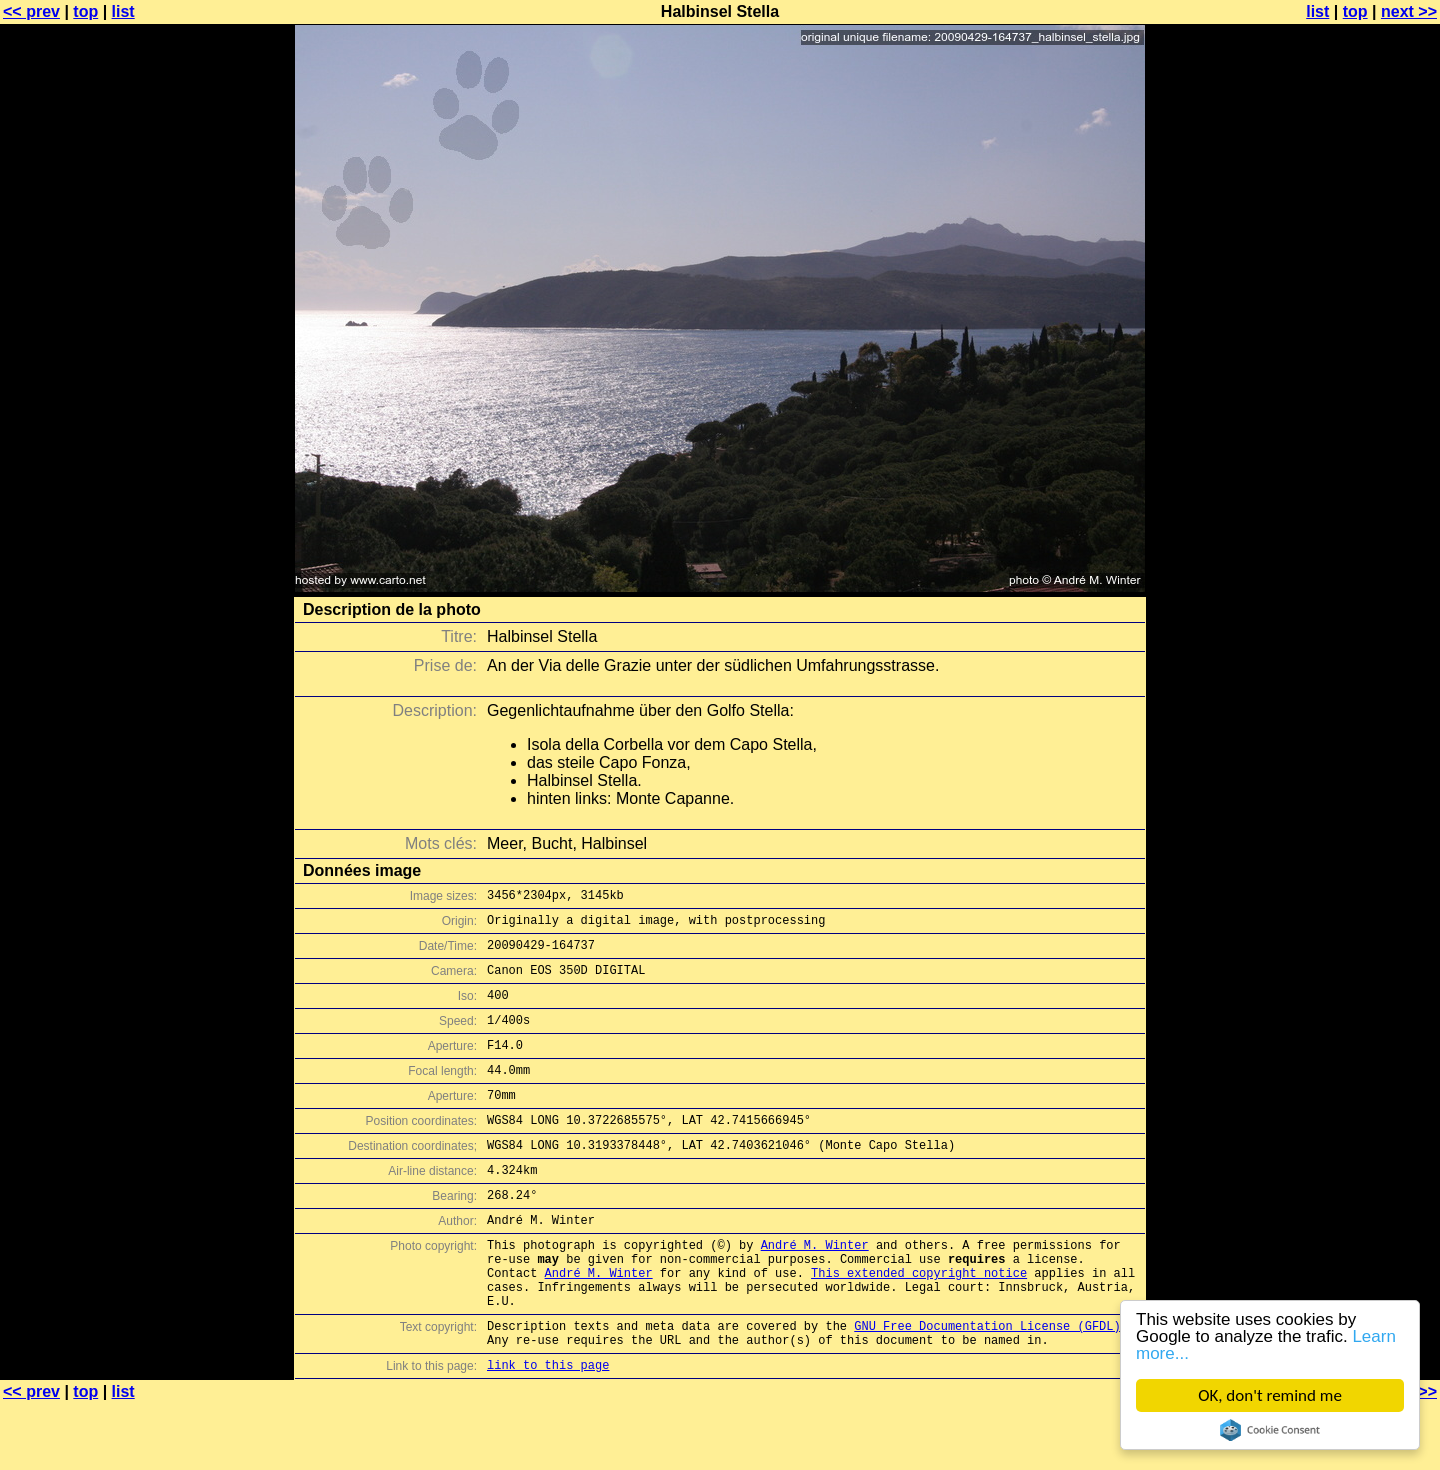 The width and height of the screenshot is (1440, 1470). Describe the element at coordinates (1271, 1395) in the screenshot. I see `OK, don't remind me` at that location.